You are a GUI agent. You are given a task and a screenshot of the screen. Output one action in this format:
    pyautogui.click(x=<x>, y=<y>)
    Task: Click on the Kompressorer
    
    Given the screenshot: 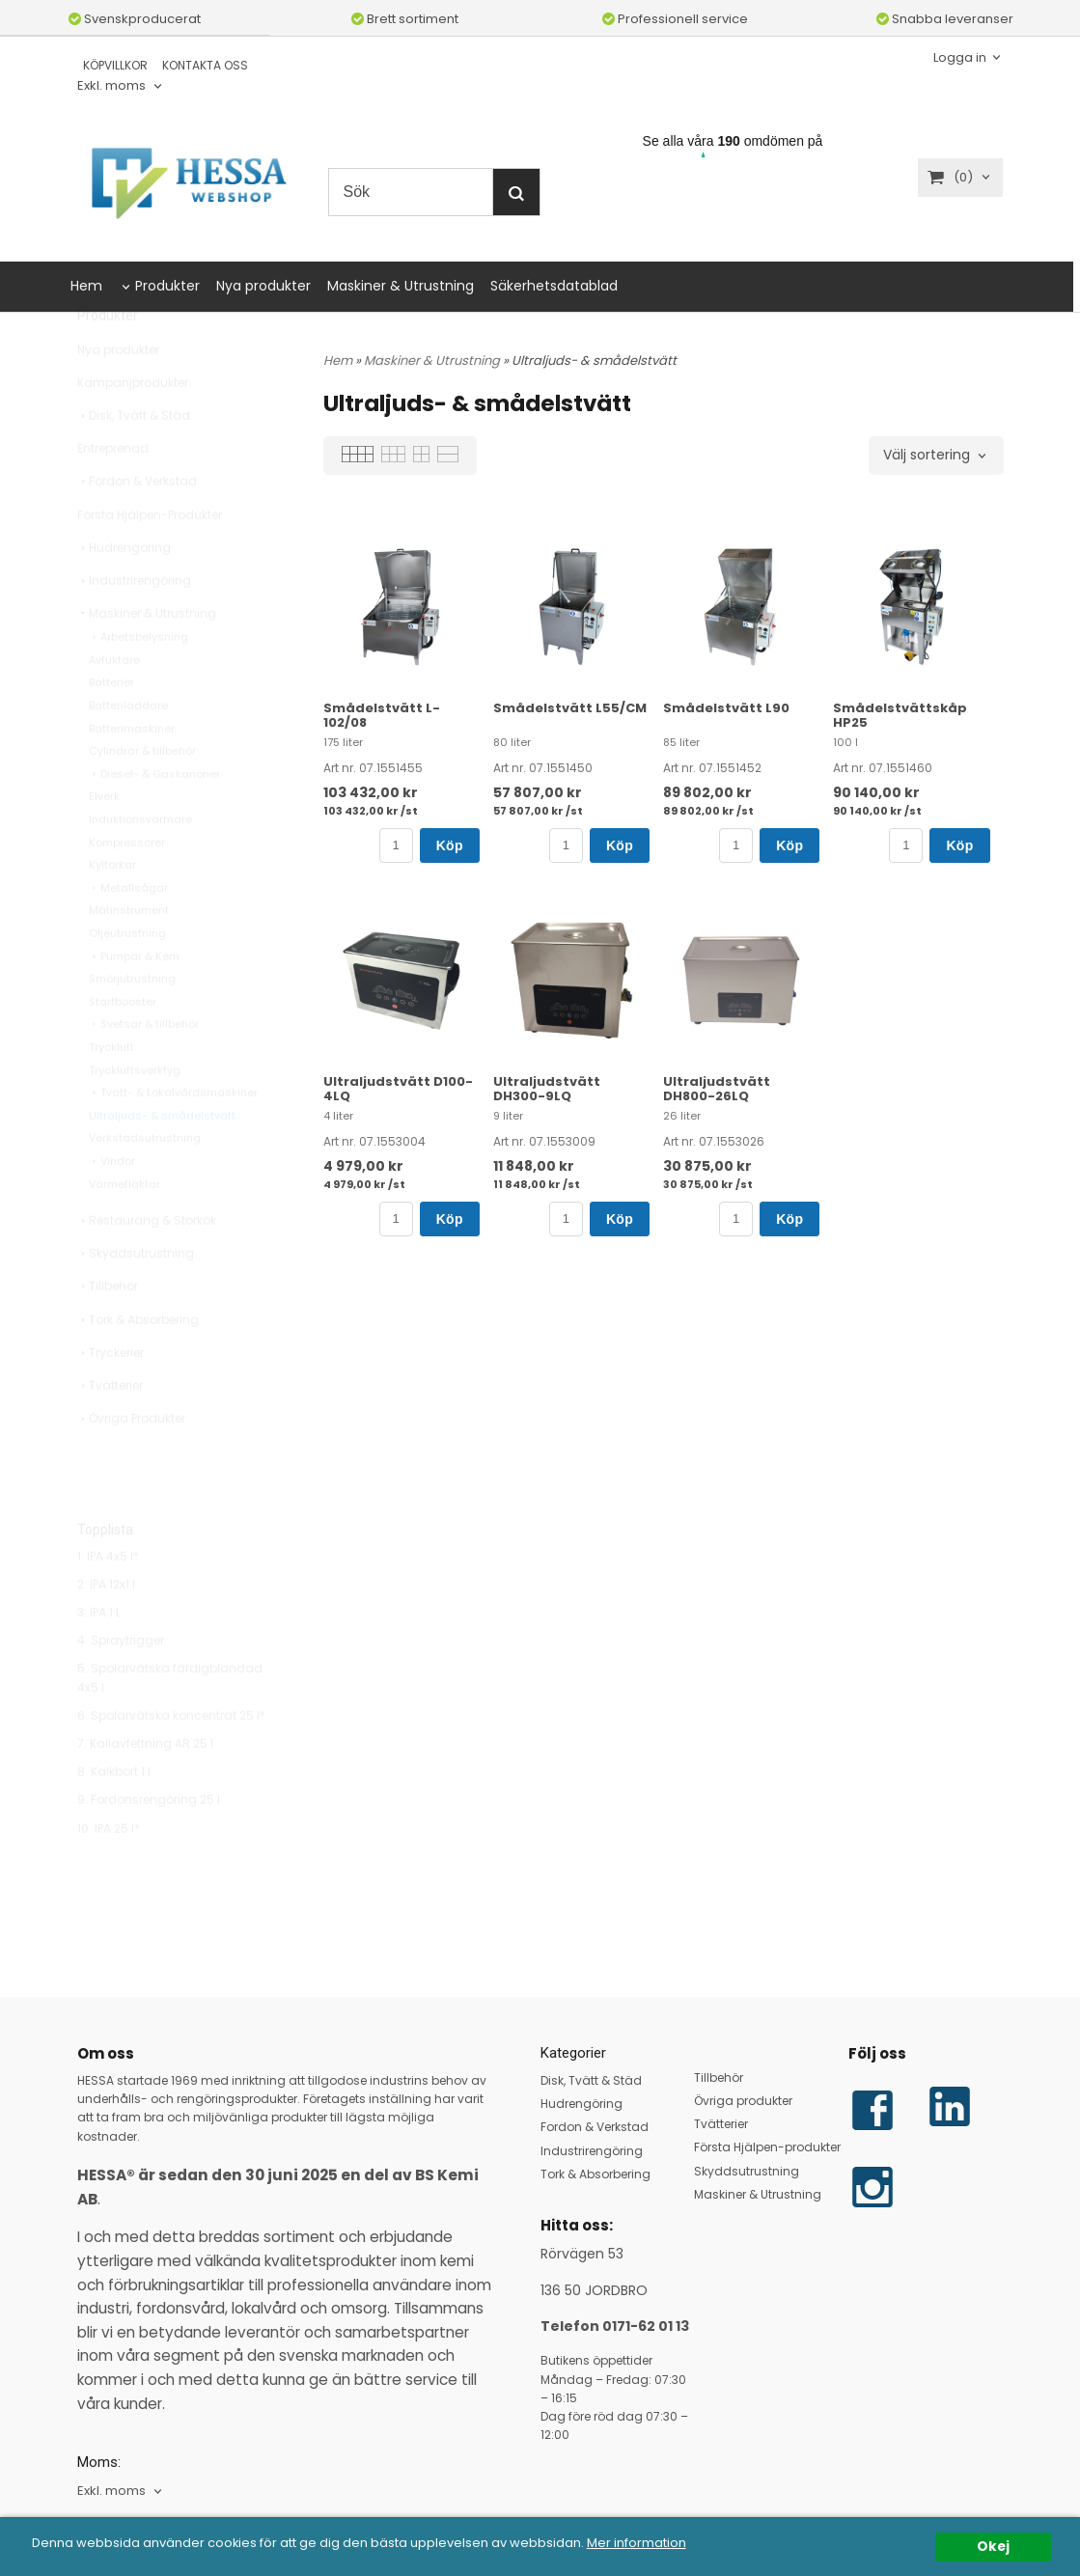 What is the action you would take?
    pyautogui.click(x=127, y=886)
    